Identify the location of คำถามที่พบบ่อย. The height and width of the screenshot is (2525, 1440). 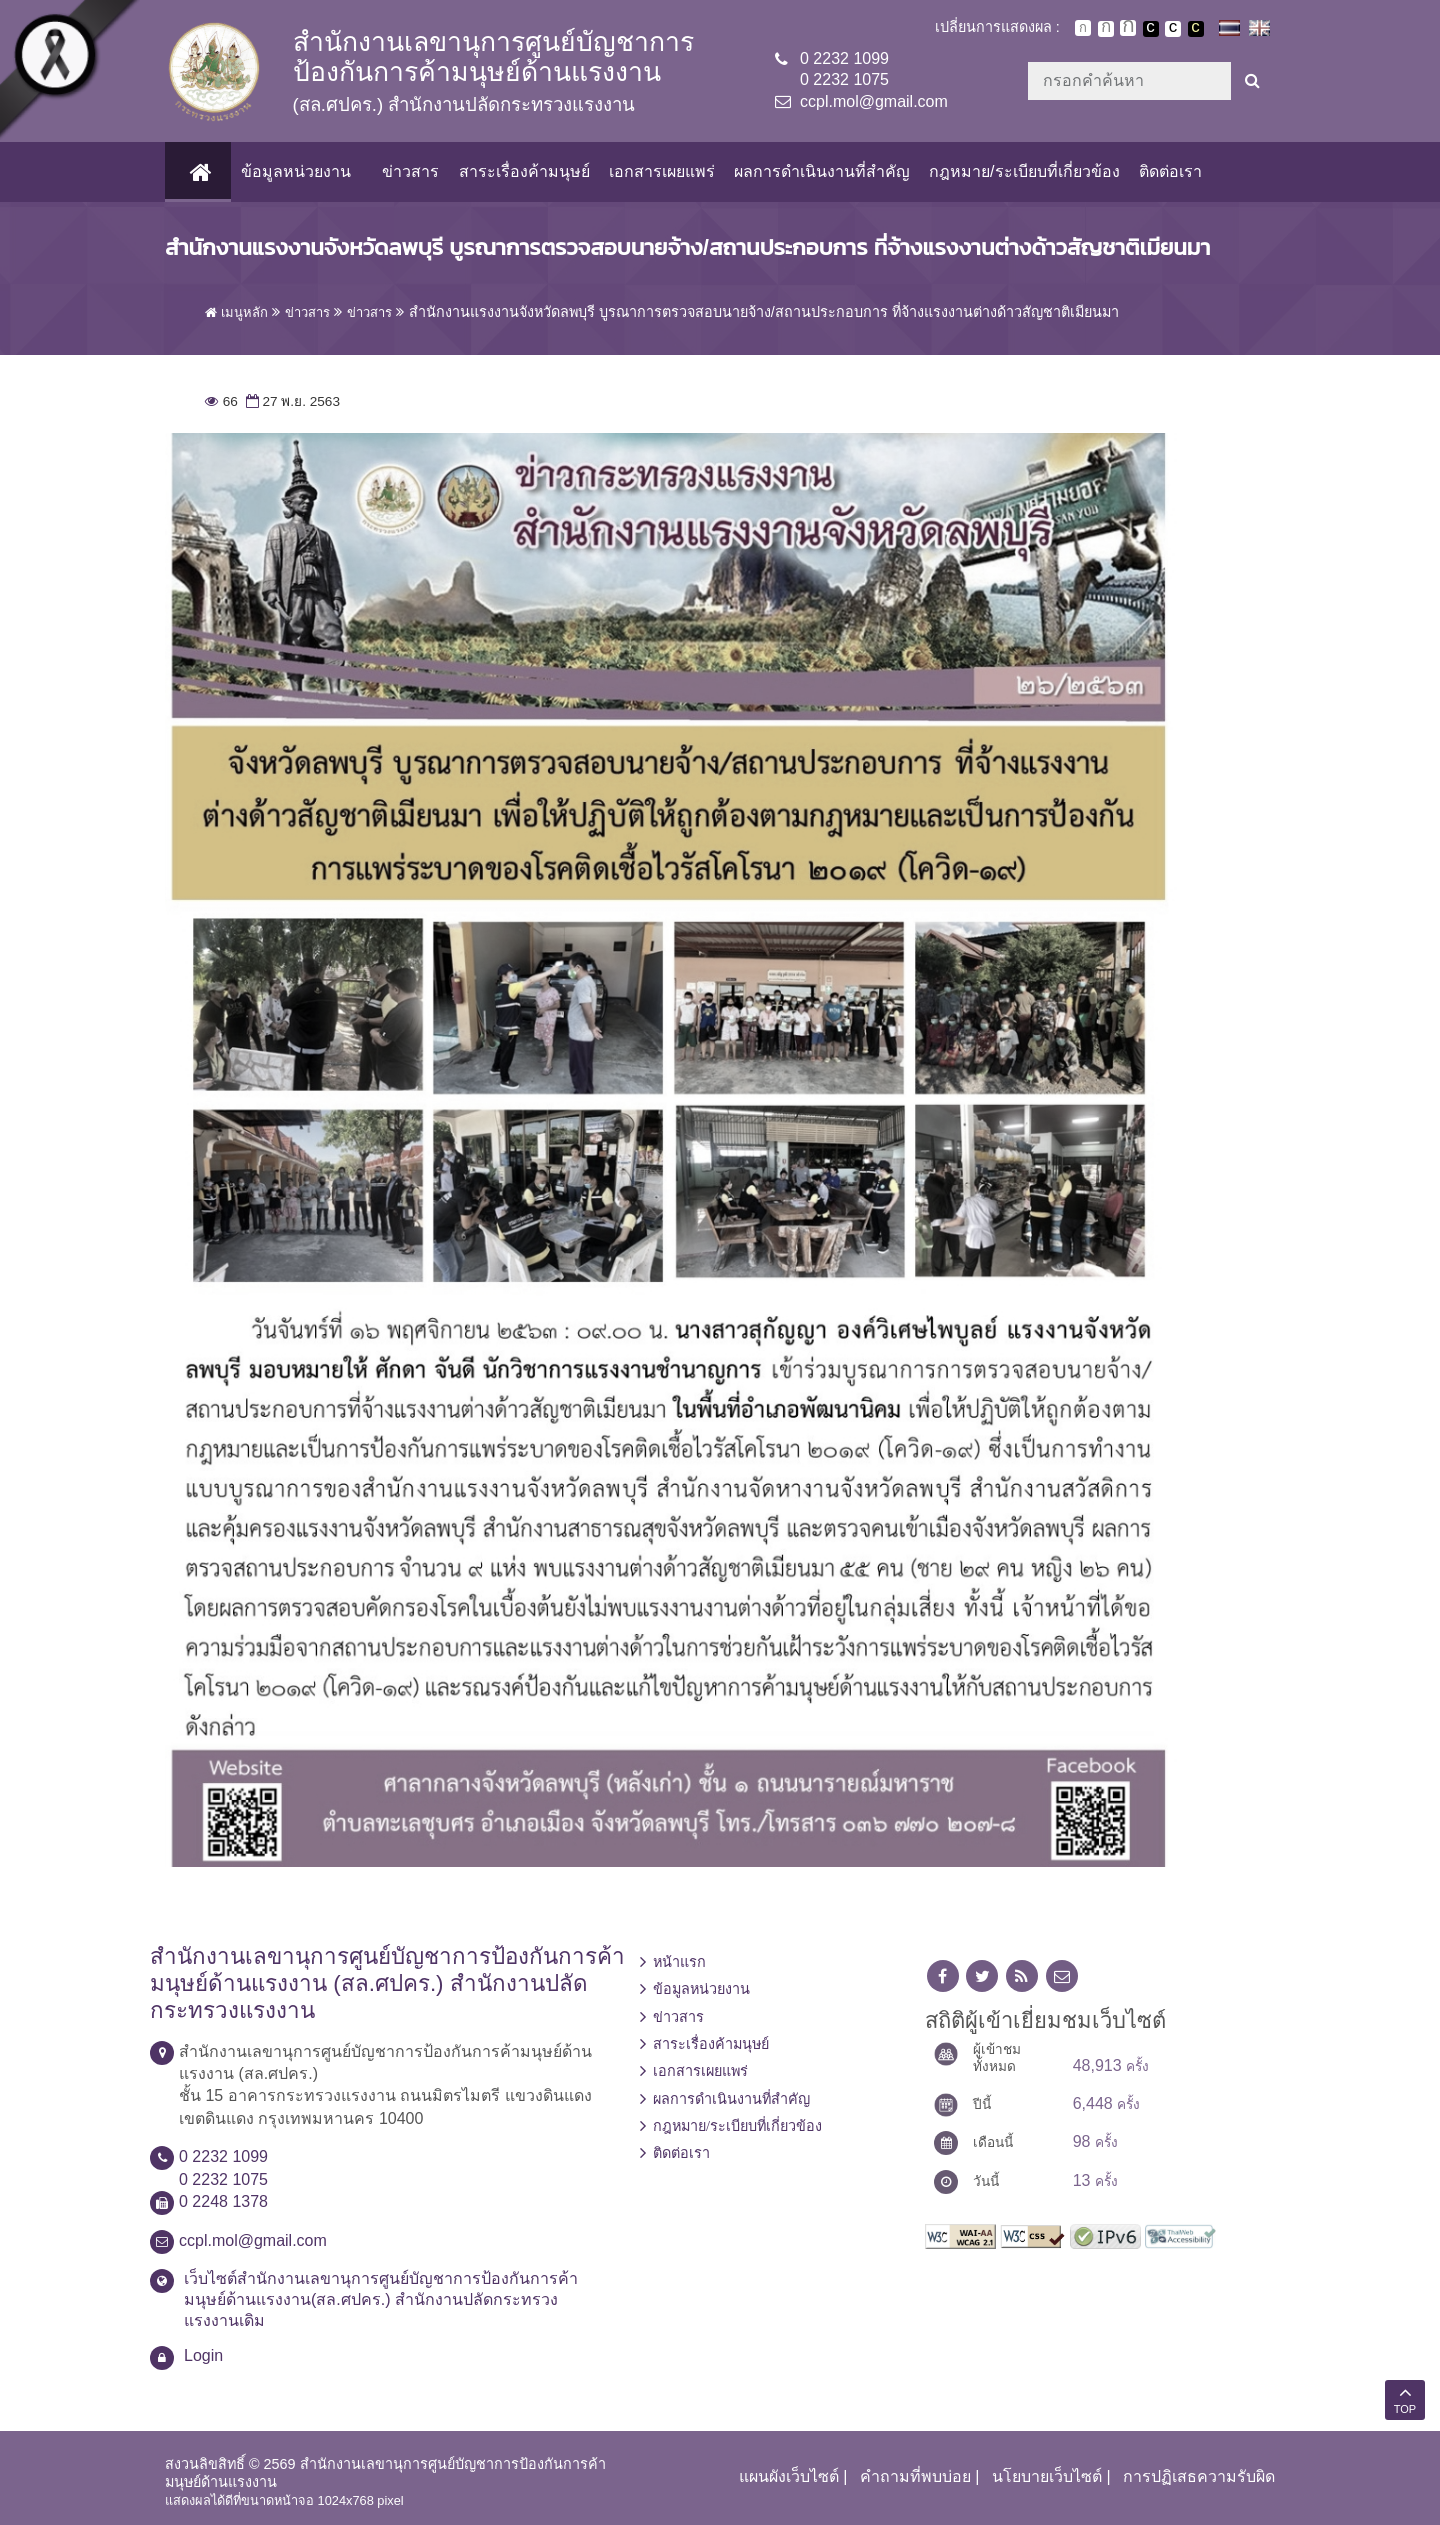
(915, 2476).